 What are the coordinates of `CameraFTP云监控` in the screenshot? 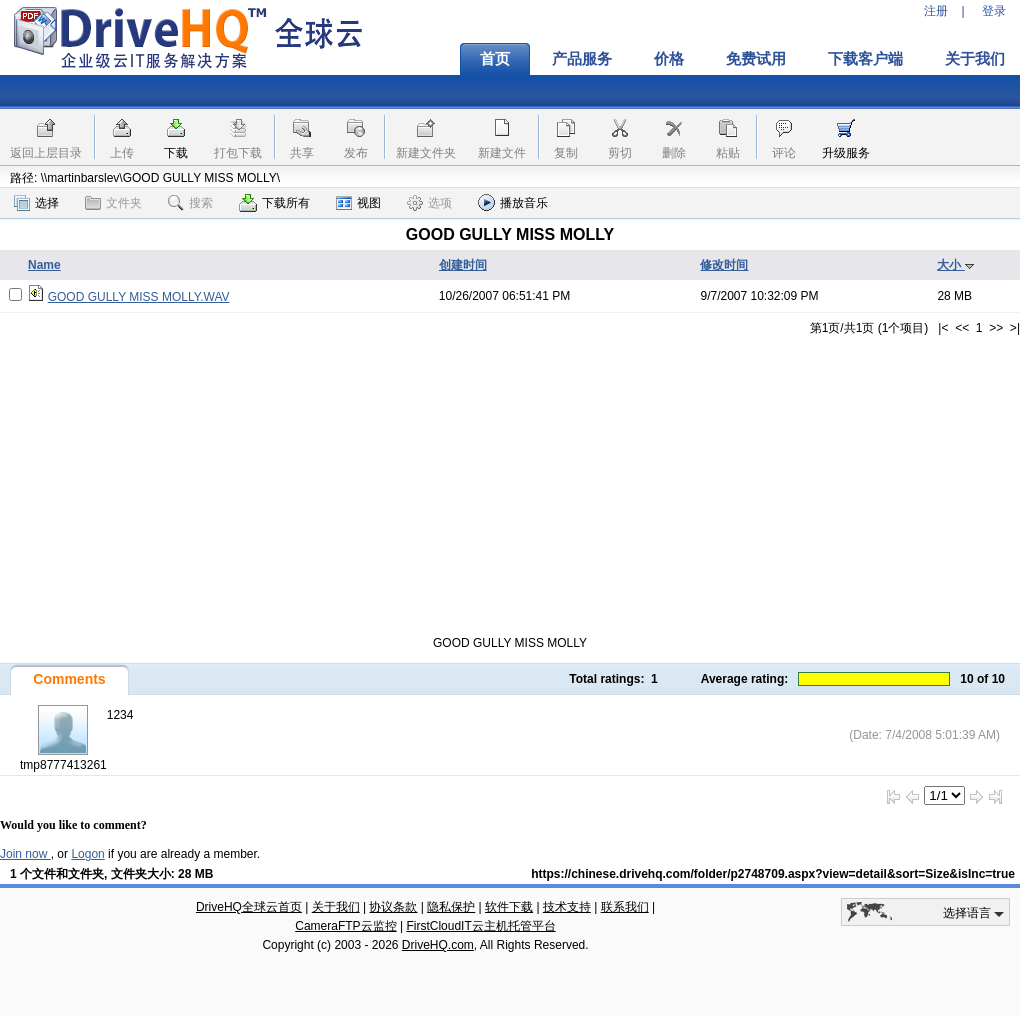 It's located at (345, 926).